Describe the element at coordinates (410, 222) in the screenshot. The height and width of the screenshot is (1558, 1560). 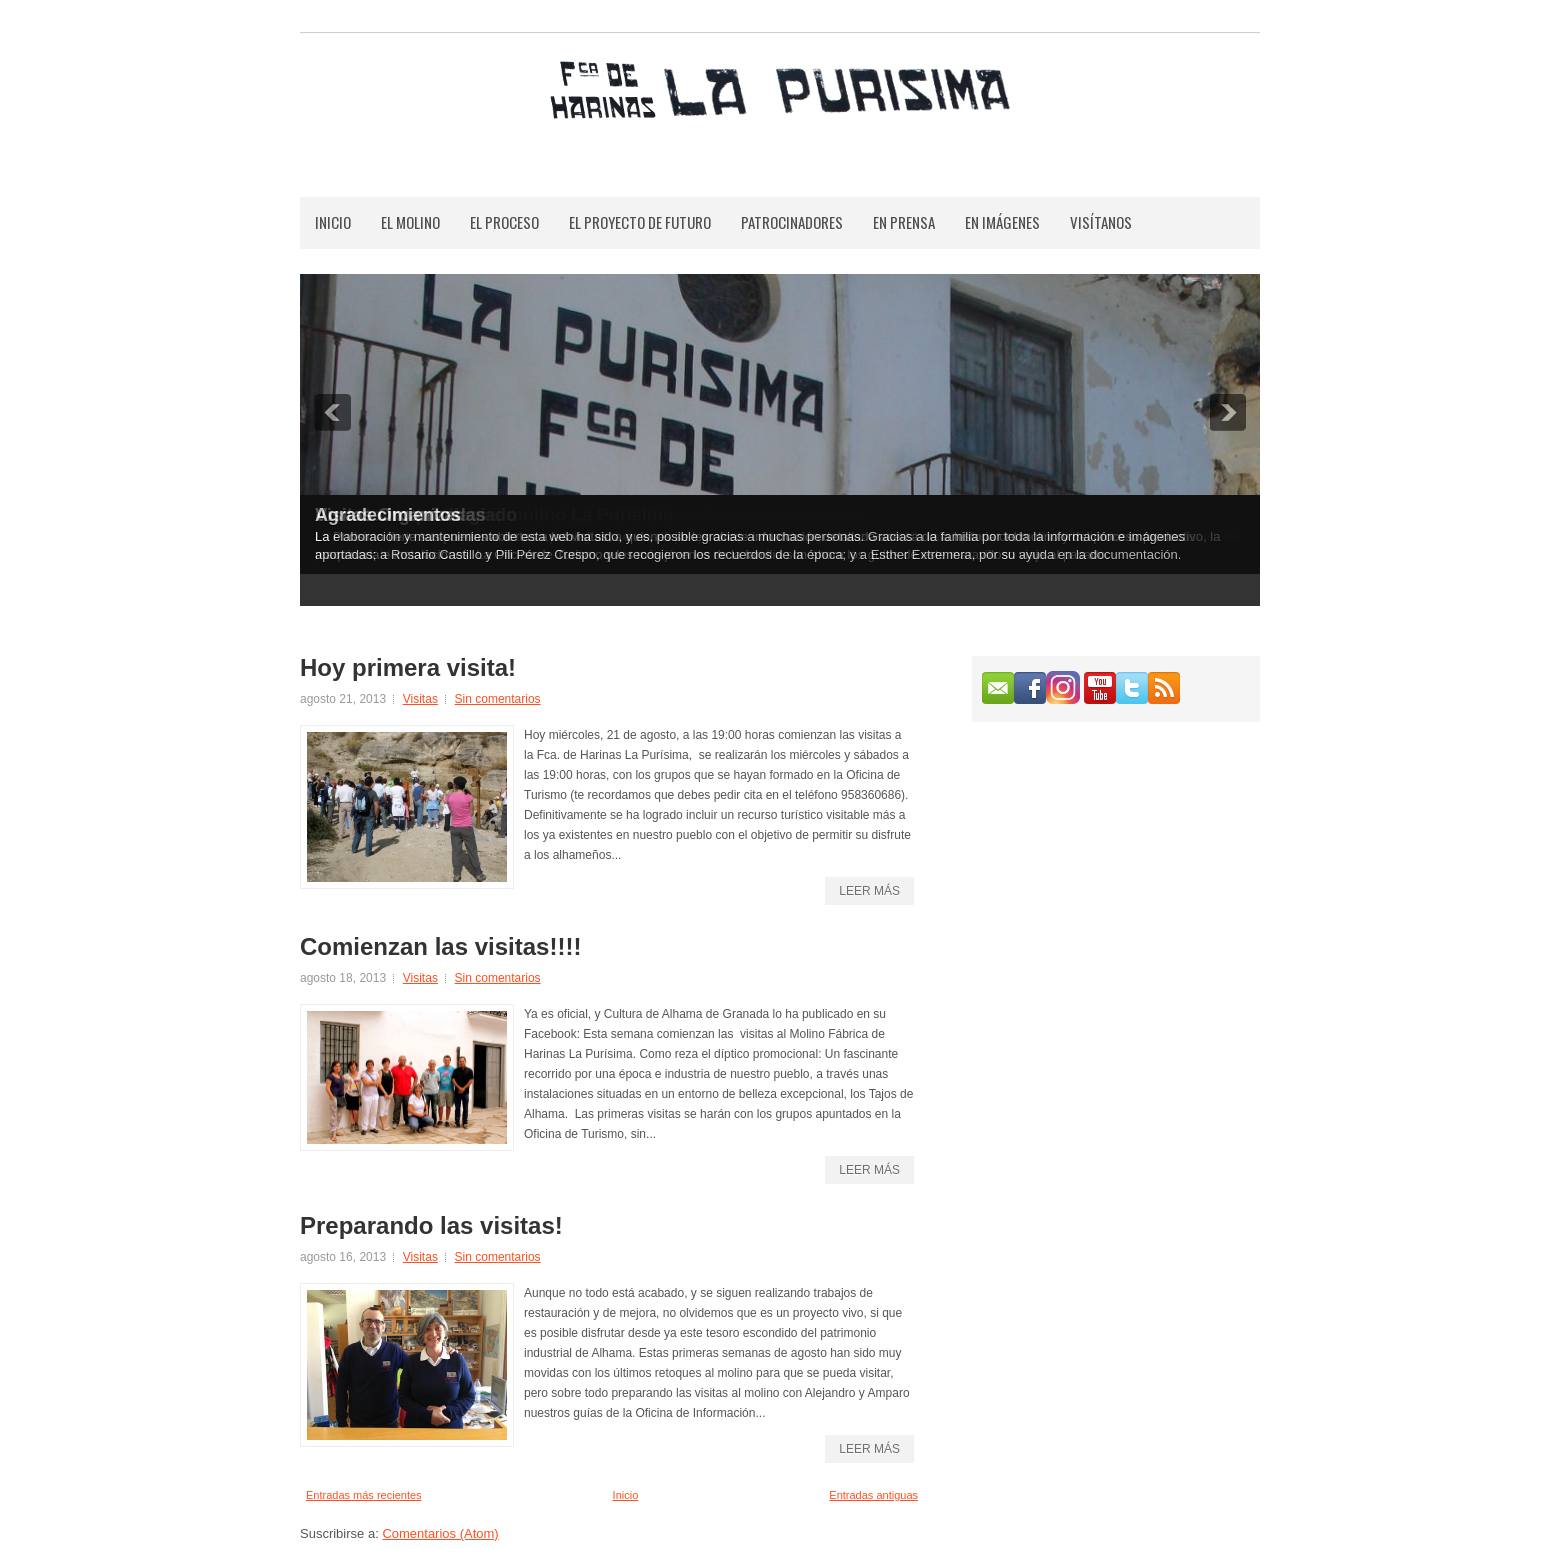
I see `El Molino` at that location.